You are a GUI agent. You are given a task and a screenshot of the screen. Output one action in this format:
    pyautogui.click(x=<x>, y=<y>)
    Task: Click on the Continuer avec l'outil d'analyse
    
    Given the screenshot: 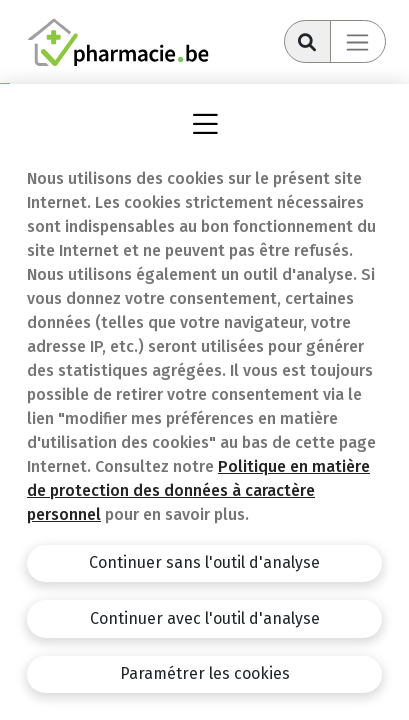 What is the action you would take?
    pyautogui.click(x=205, y=618)
    